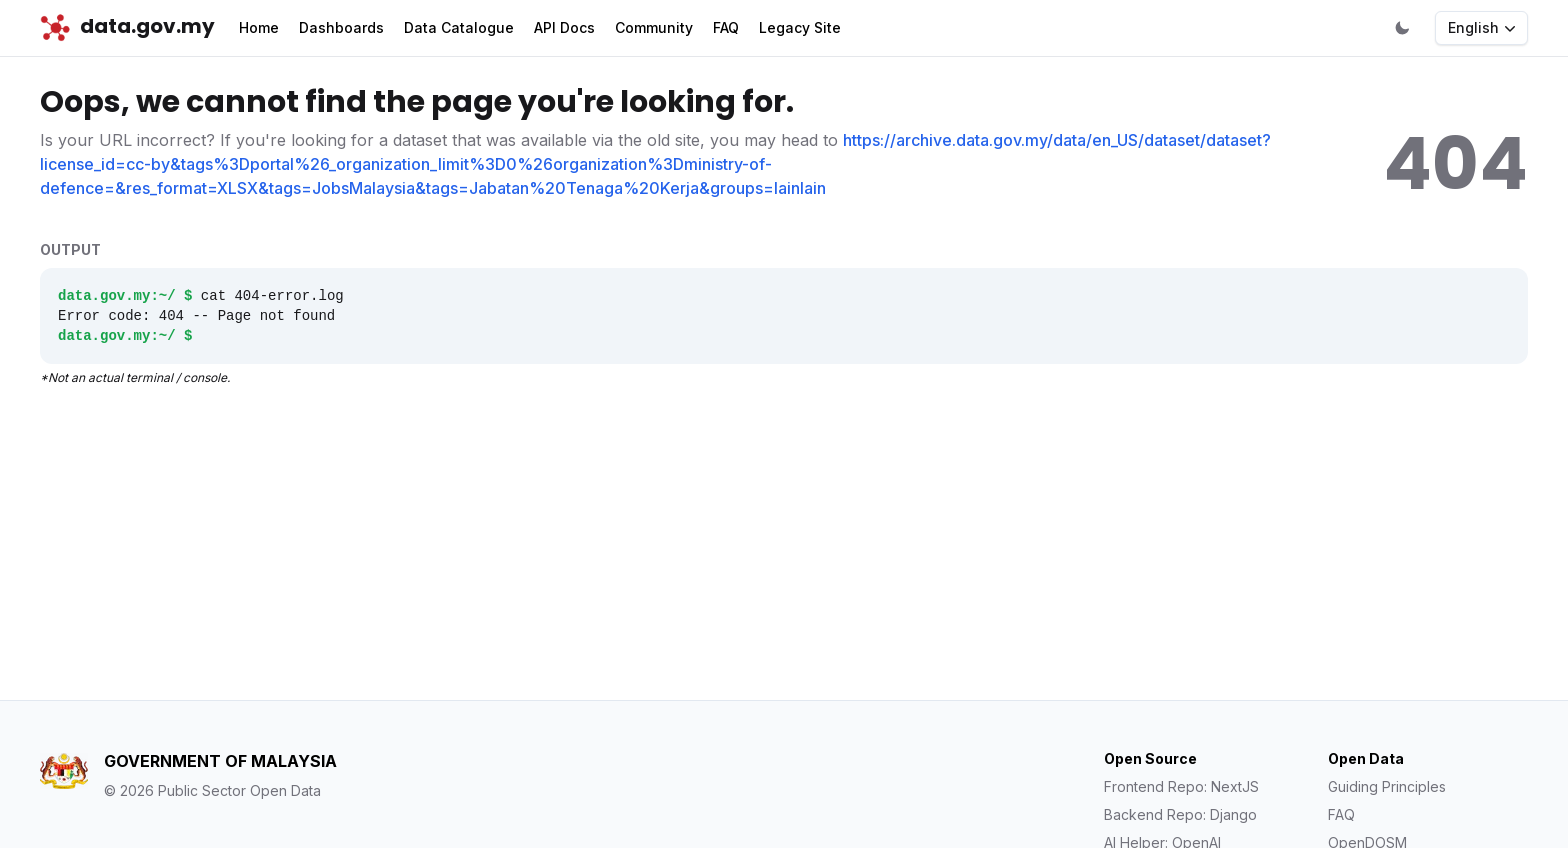  What do you see at coordinates (1387, 786) in the screenshot?
I see `Guiding Principles` at bounding box center [1387, 786].